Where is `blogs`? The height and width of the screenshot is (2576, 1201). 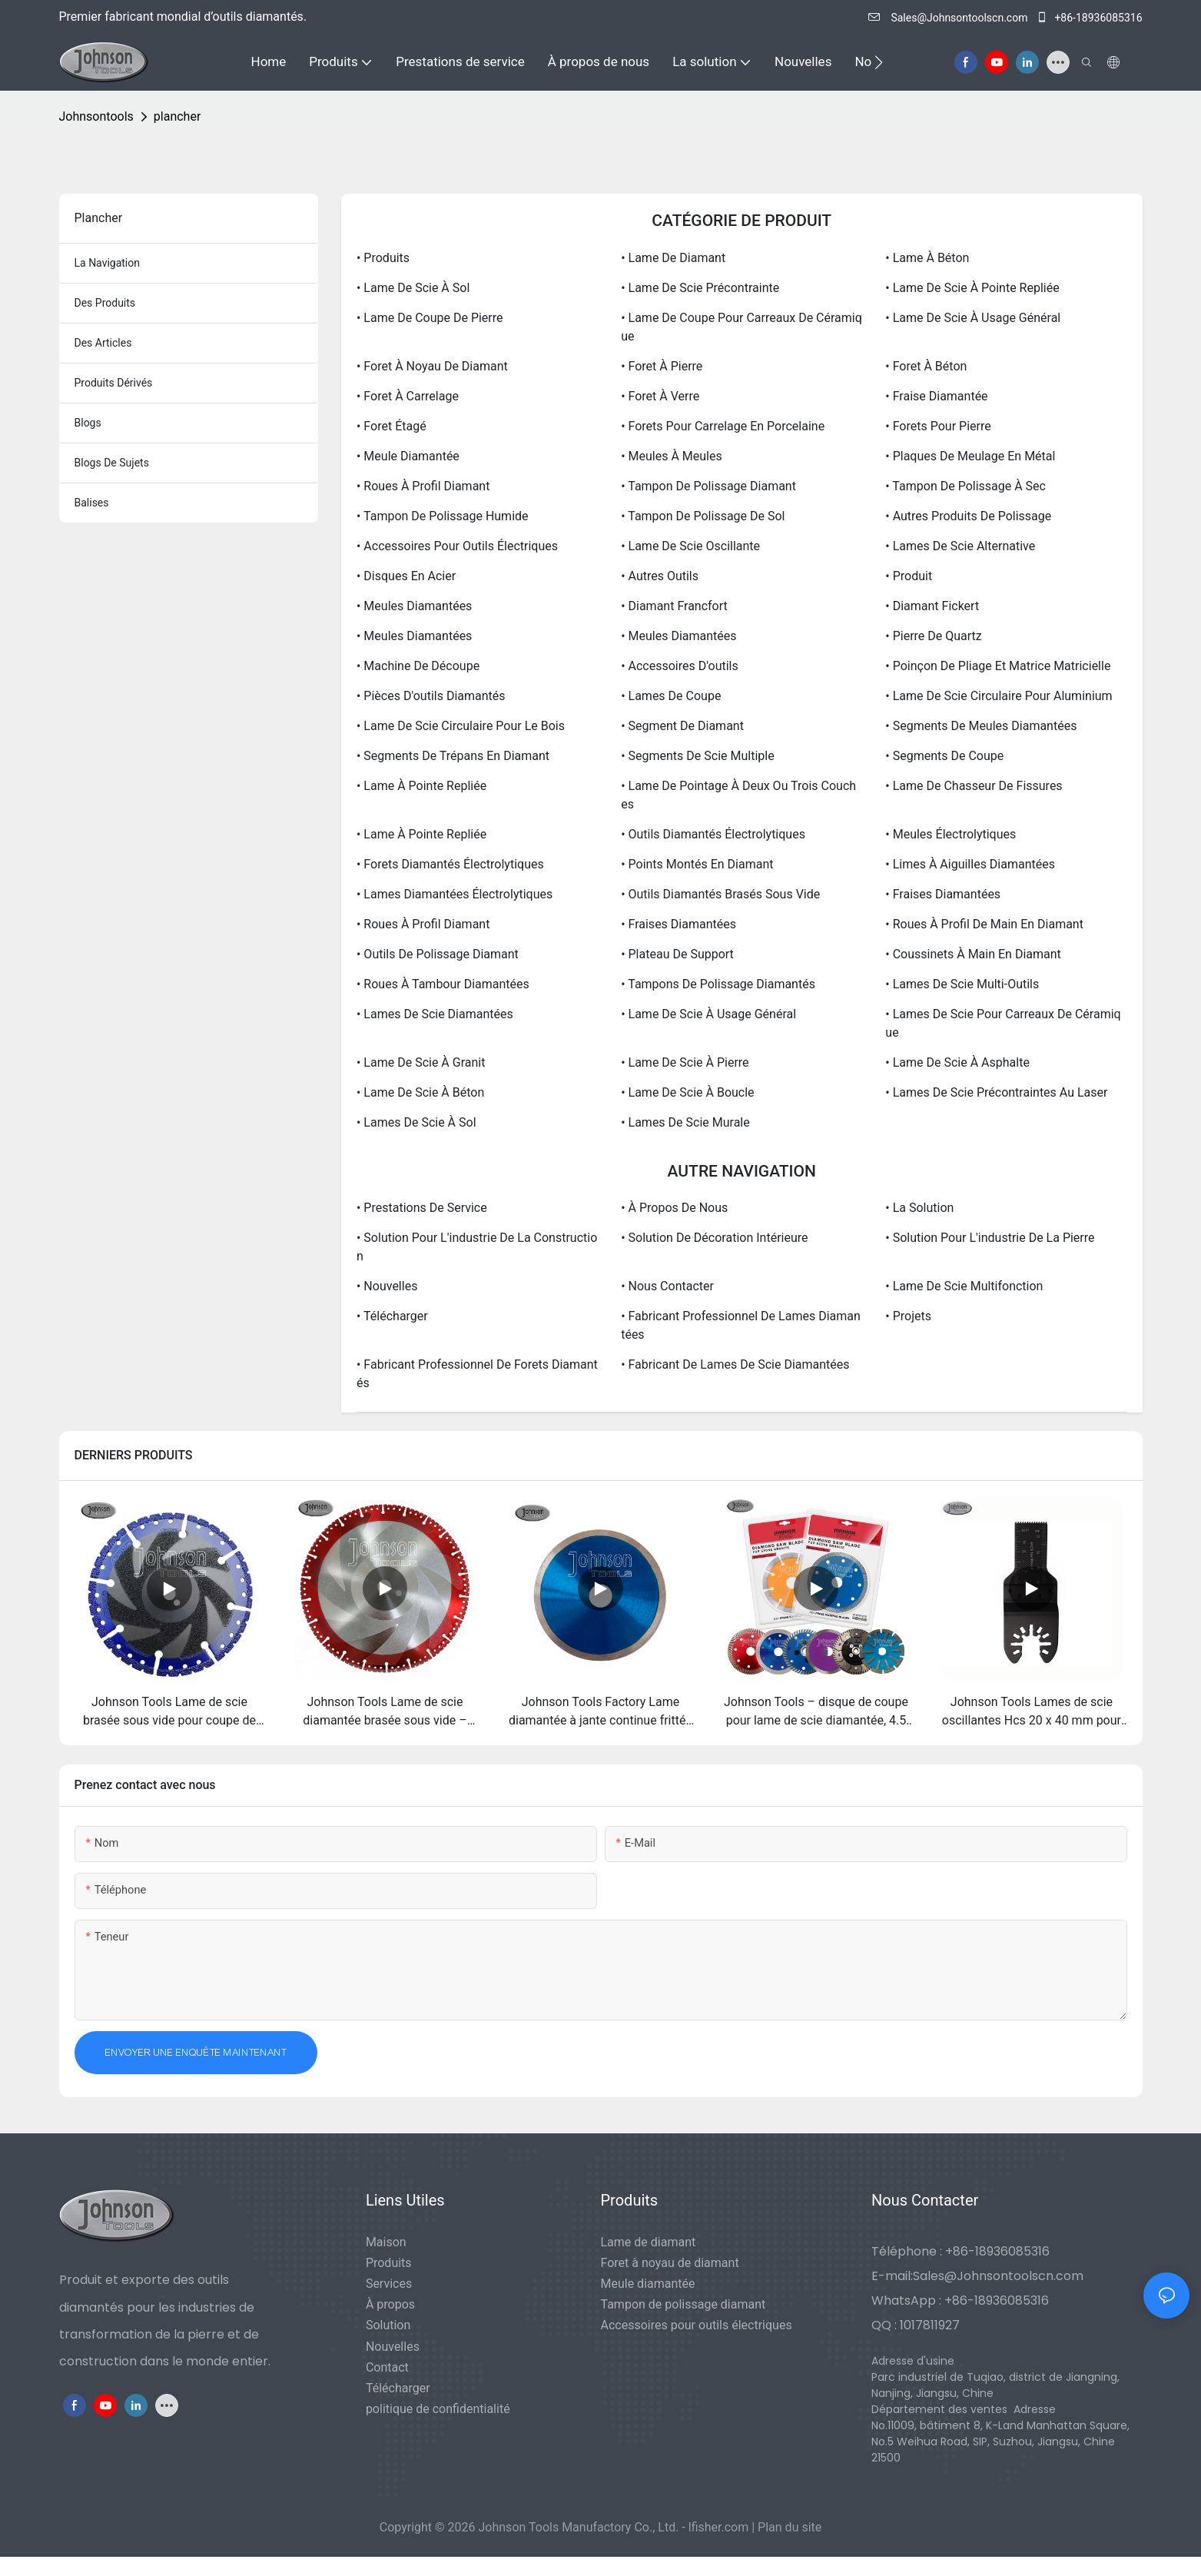 blogs is located at coordinates (88, 423).